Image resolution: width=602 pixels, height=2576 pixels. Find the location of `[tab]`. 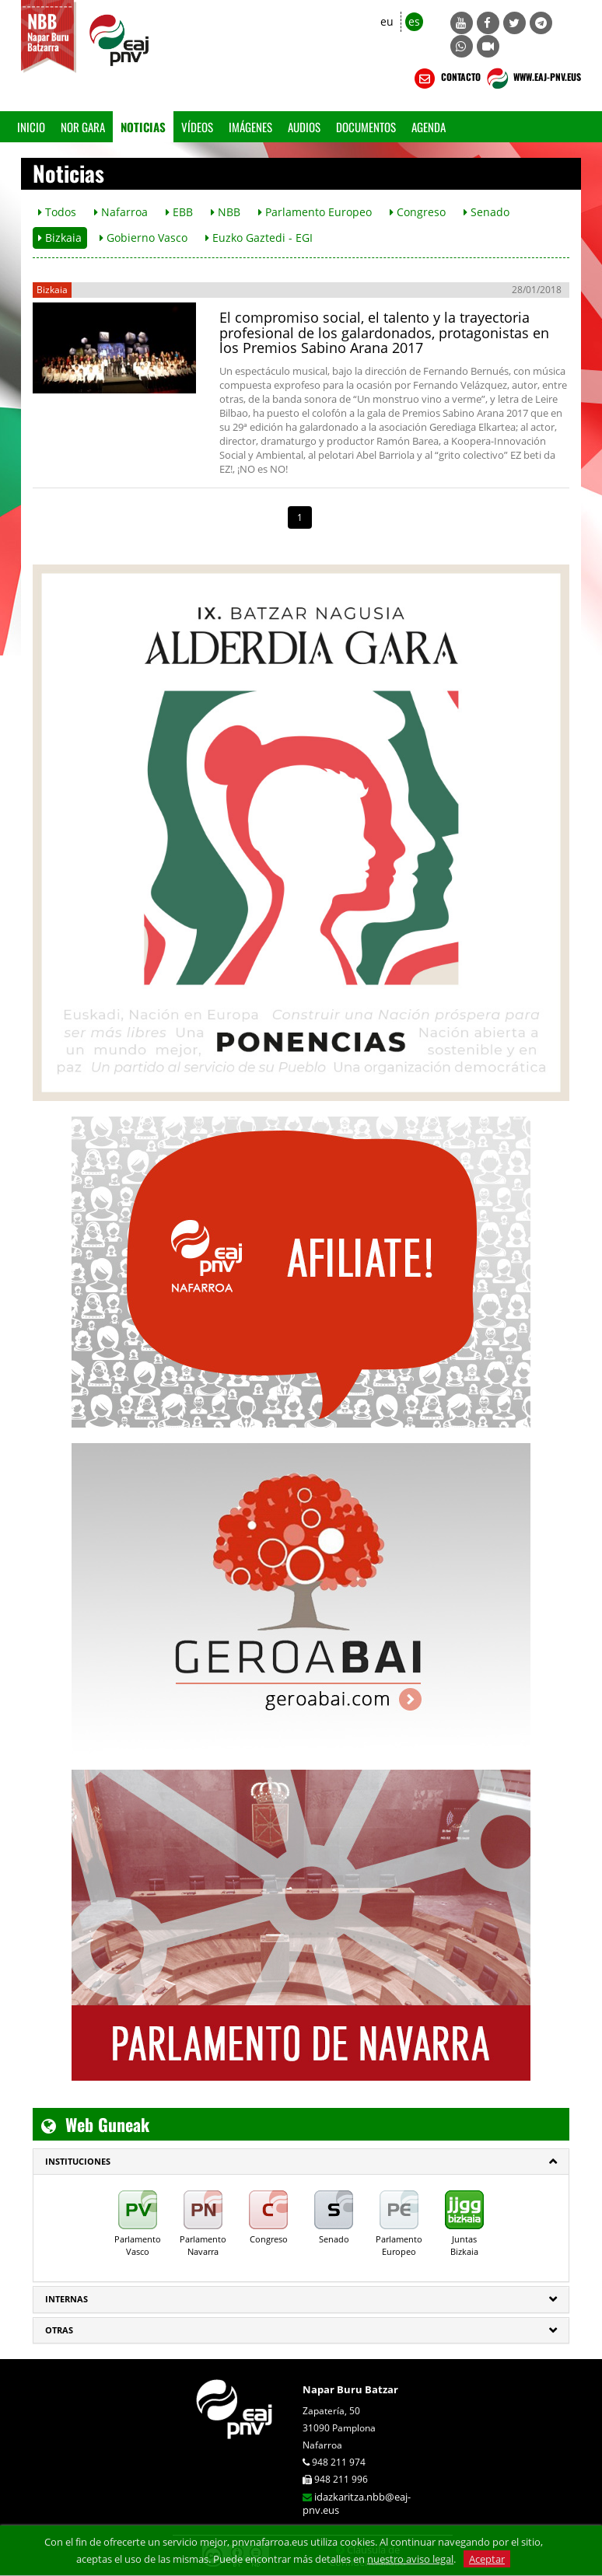

[tab] is located at coordinates (301, 2161).